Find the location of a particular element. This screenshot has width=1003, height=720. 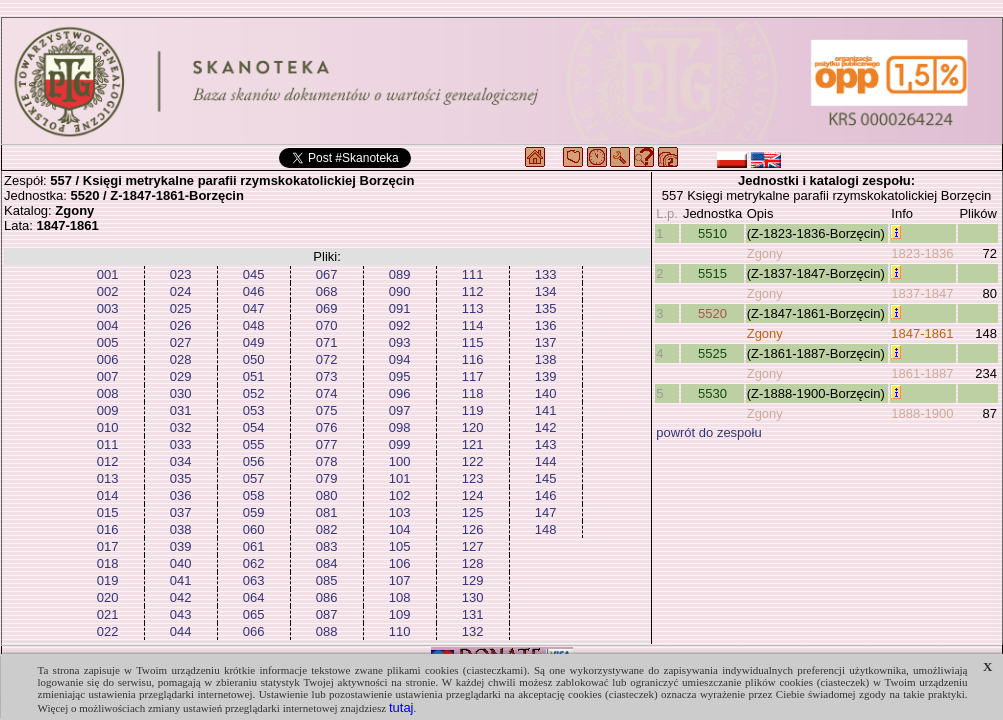

127 is located at coordinates (473, 546).